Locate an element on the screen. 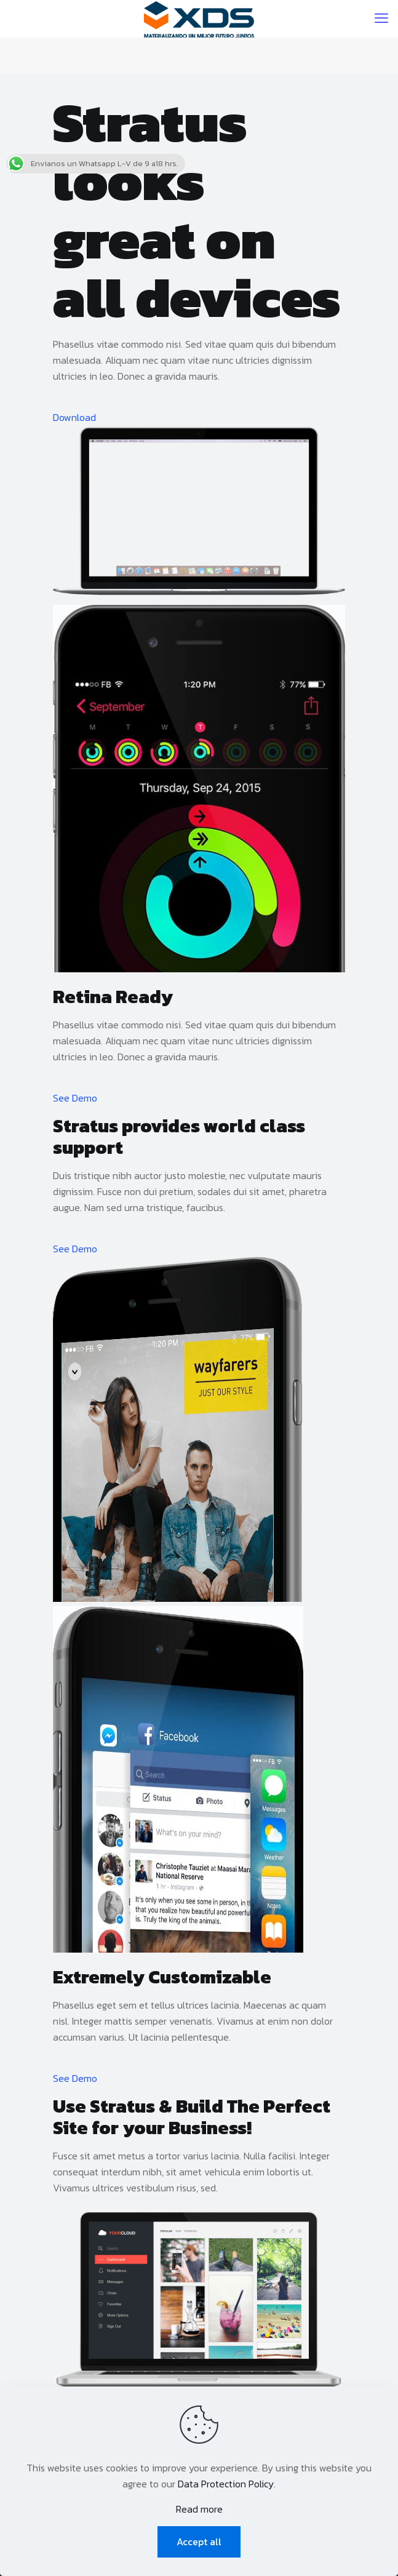  Data Protection Policy is located at coordinates (226, 2483).